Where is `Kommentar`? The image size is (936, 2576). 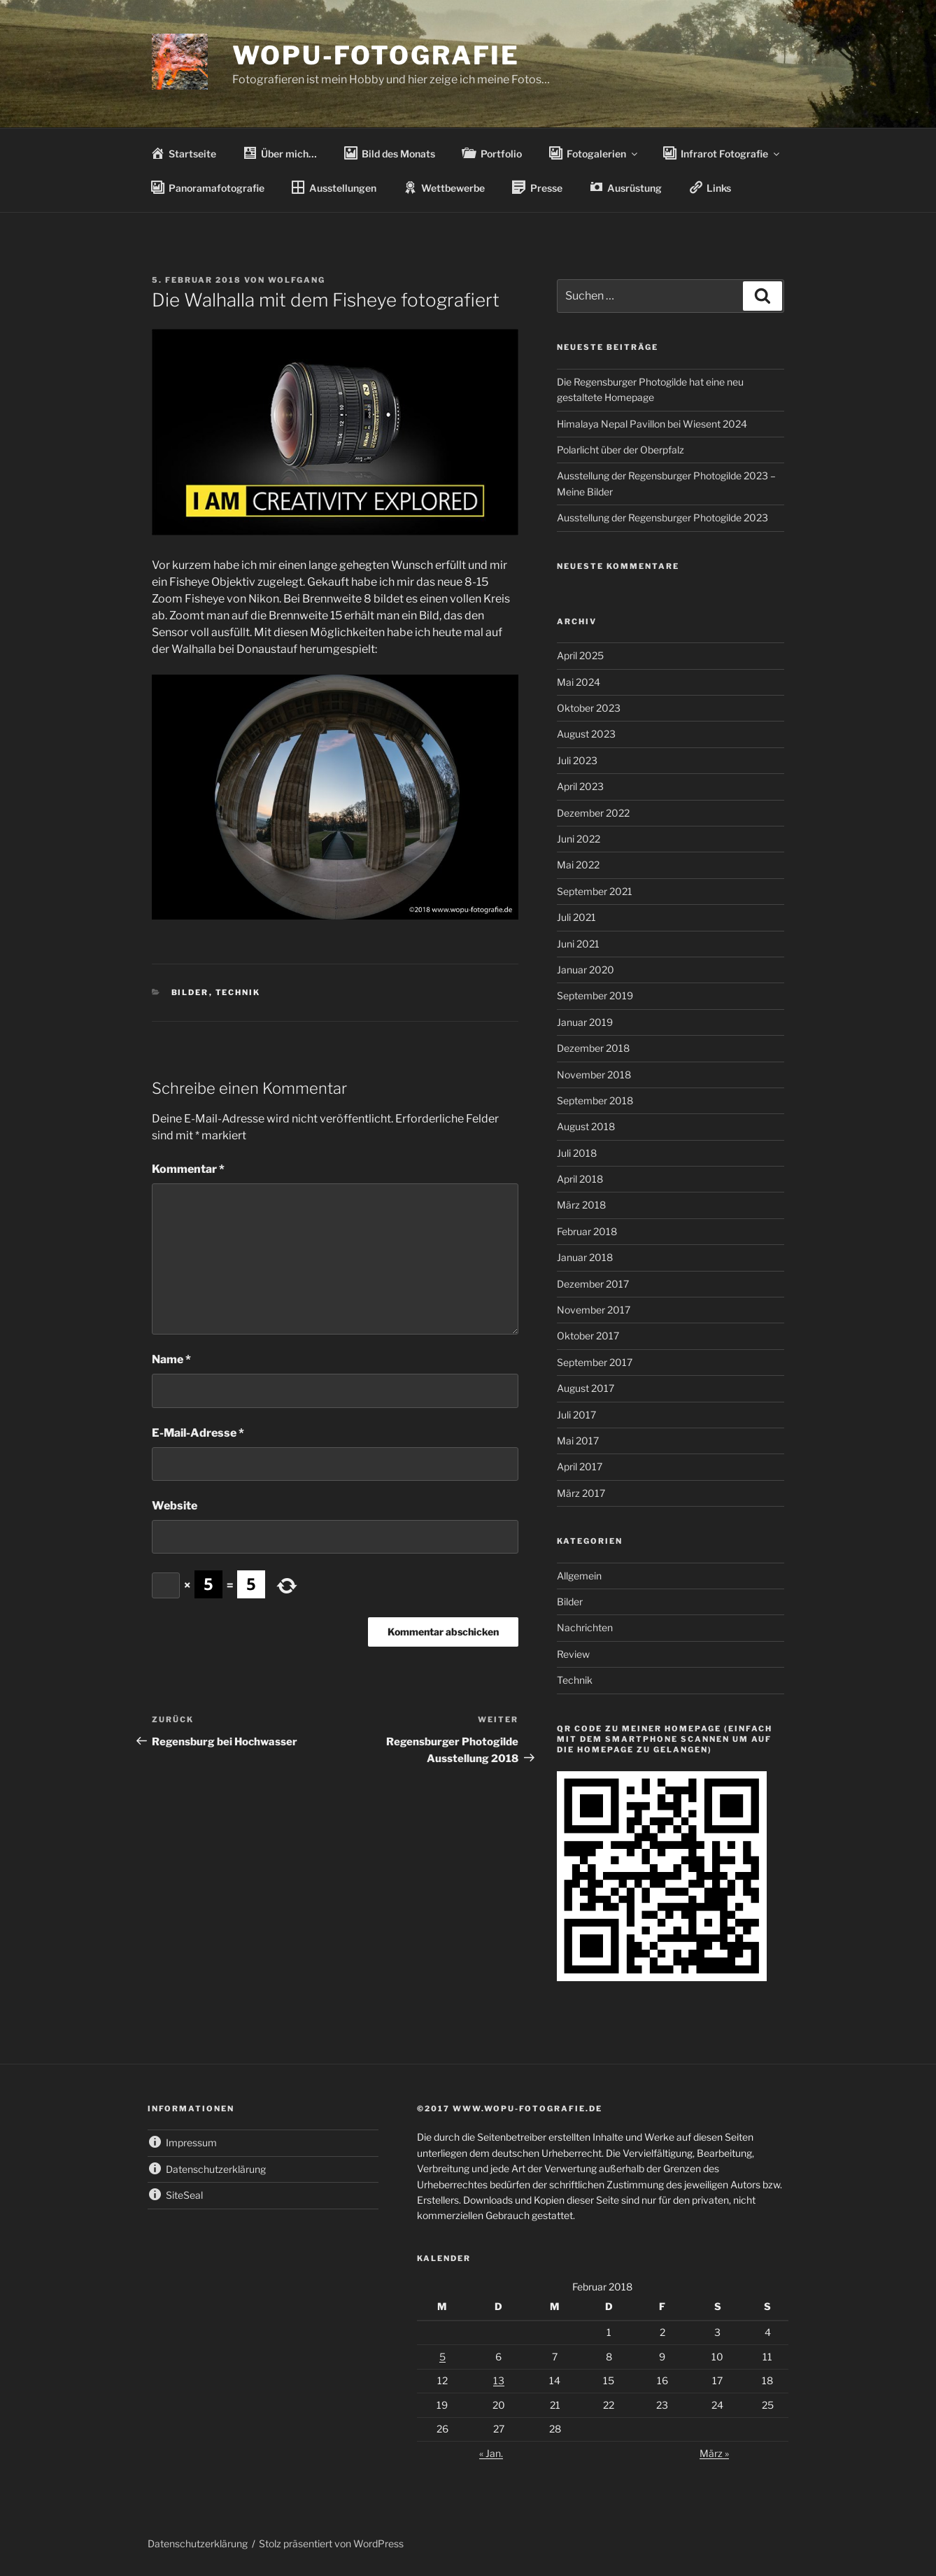 Kommentar is located at coordinates (188, 1169).